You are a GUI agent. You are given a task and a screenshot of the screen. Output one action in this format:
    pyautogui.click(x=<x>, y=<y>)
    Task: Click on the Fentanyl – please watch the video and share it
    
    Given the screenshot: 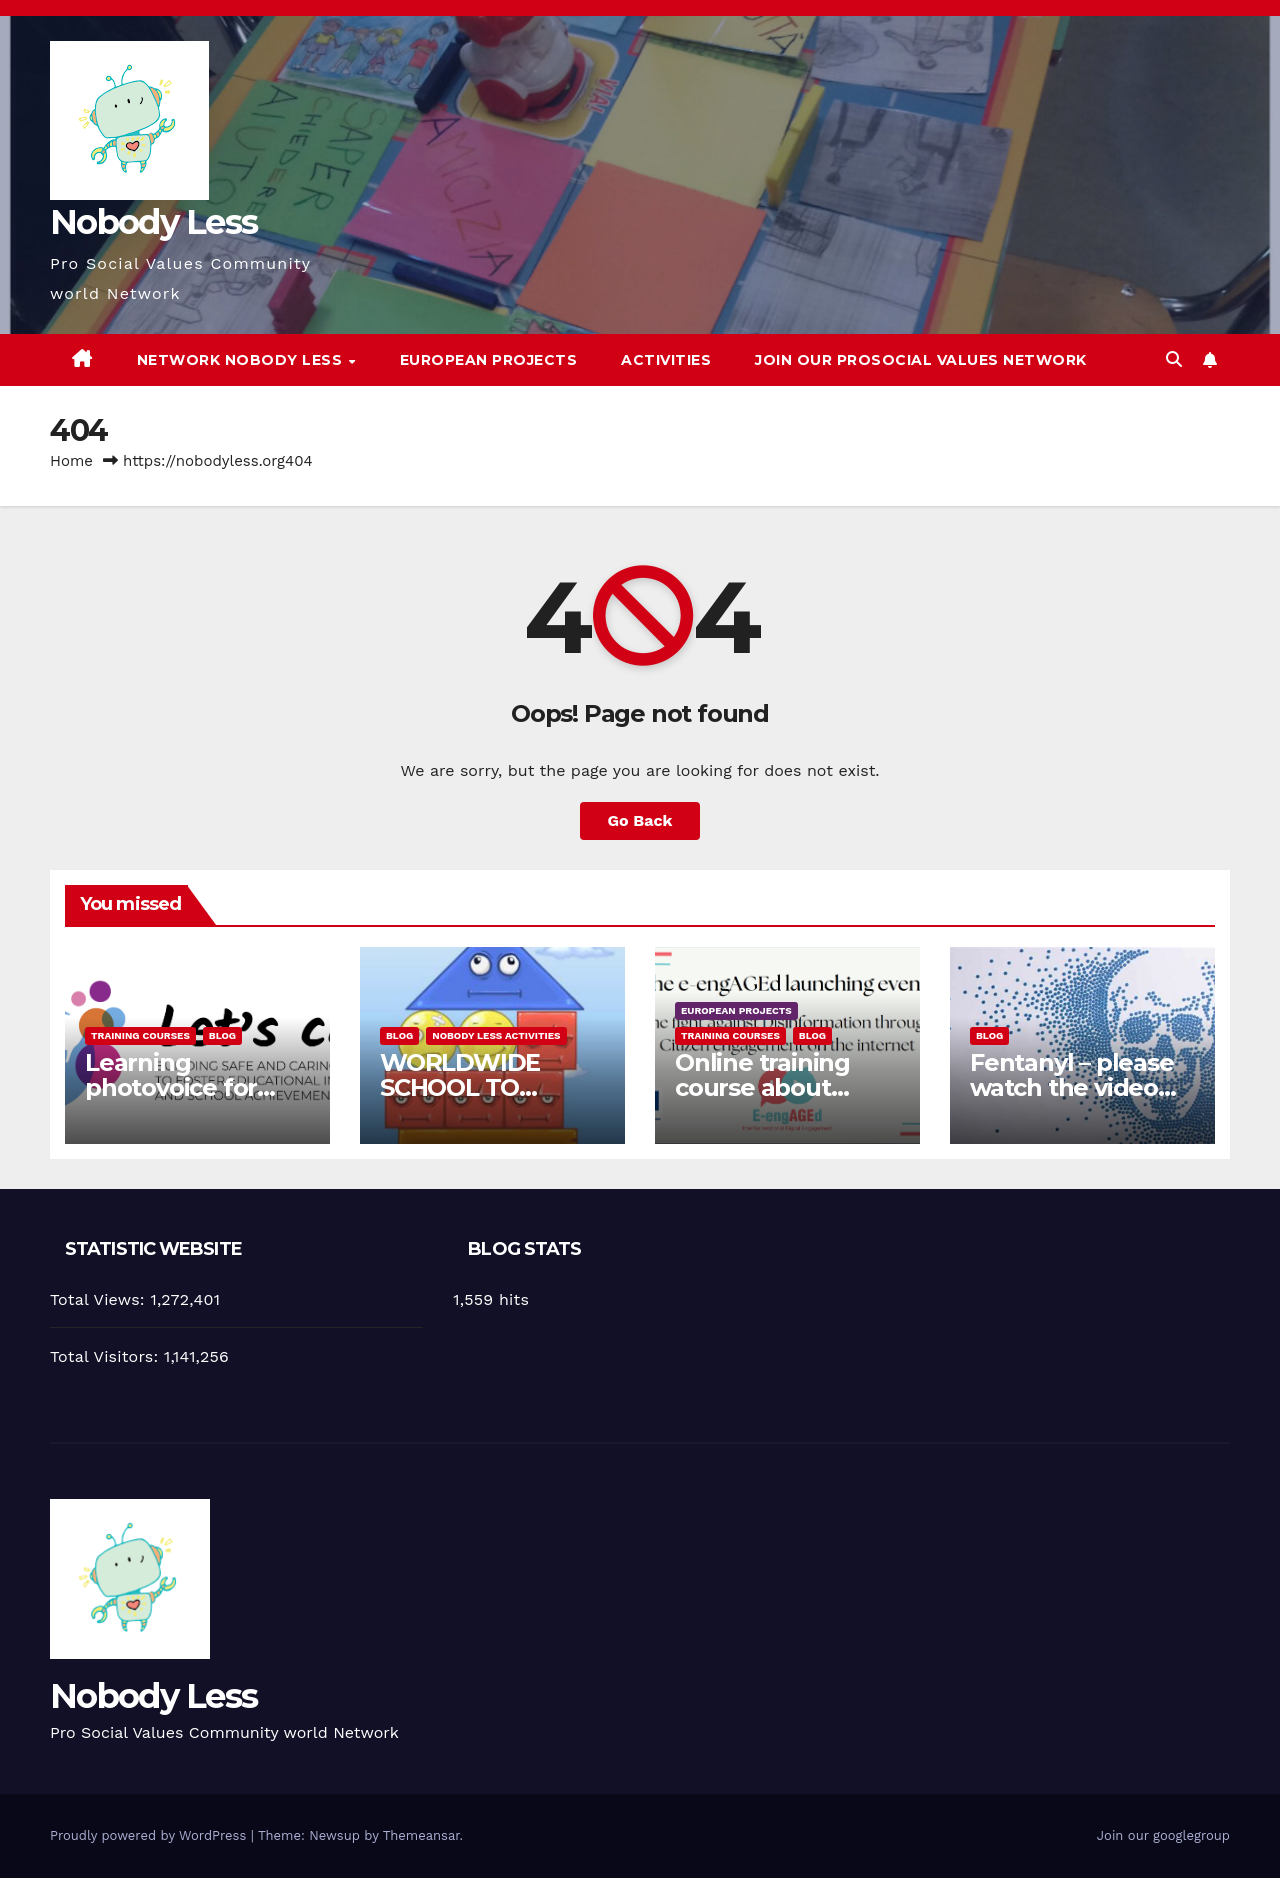 What is the action you would take?
    pyautogui.click(x=1072, y=1087)
    